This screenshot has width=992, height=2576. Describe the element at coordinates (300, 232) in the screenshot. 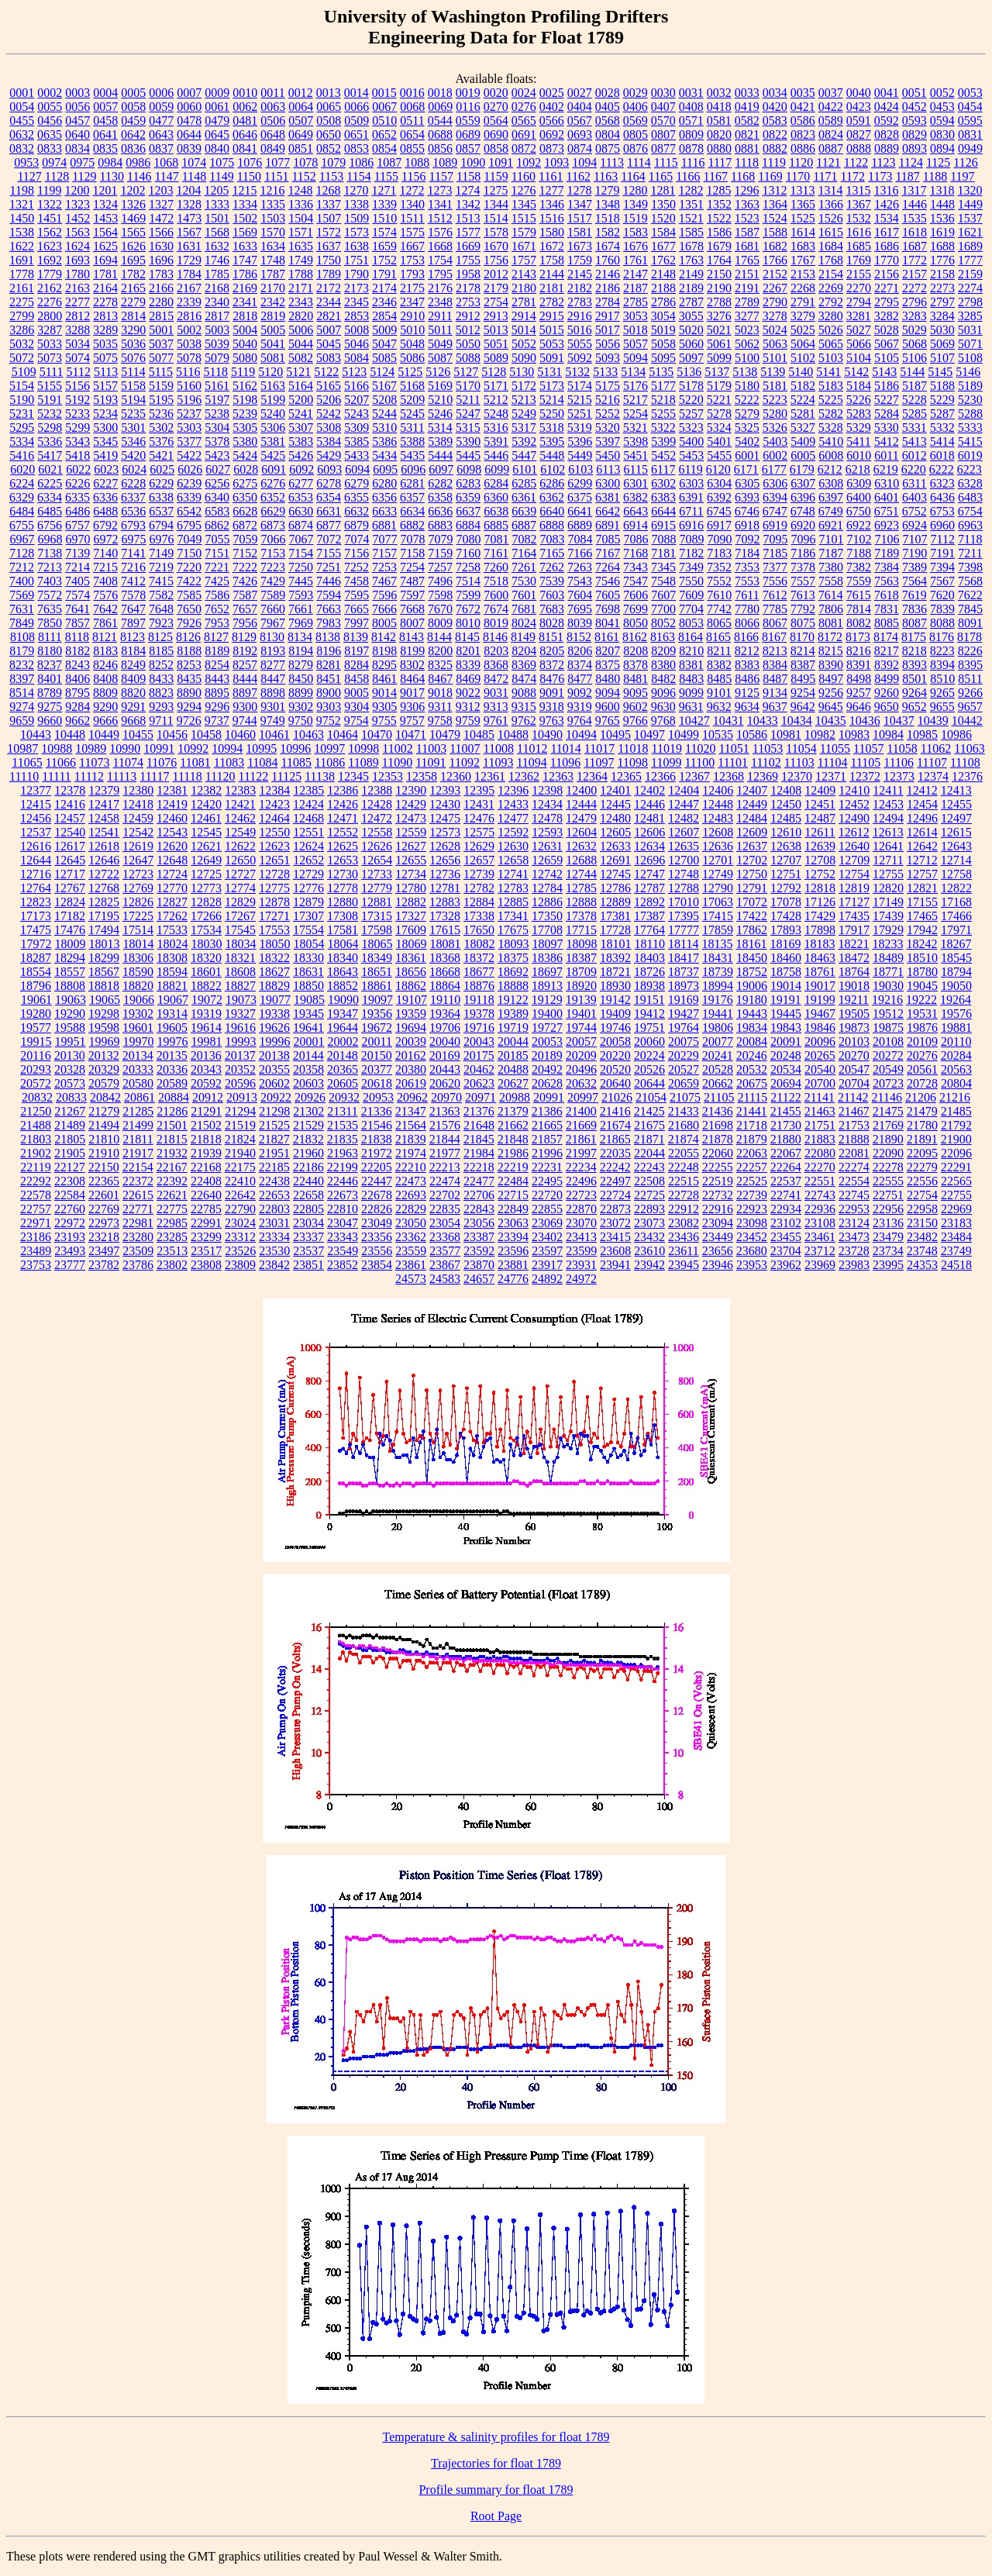

I see `1571` at that location.